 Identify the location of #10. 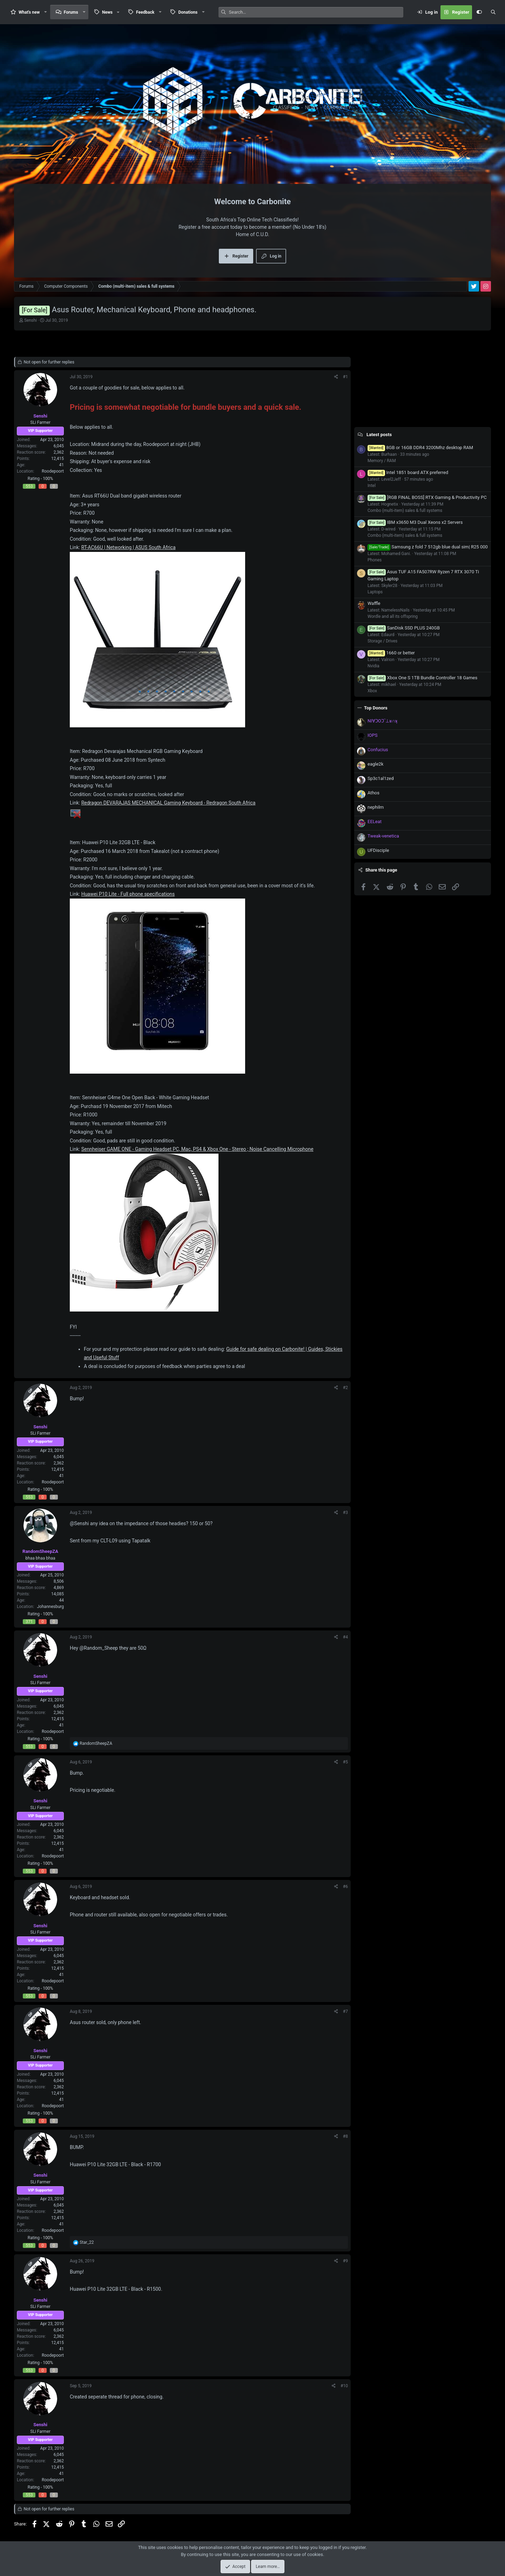
(344, 2385).